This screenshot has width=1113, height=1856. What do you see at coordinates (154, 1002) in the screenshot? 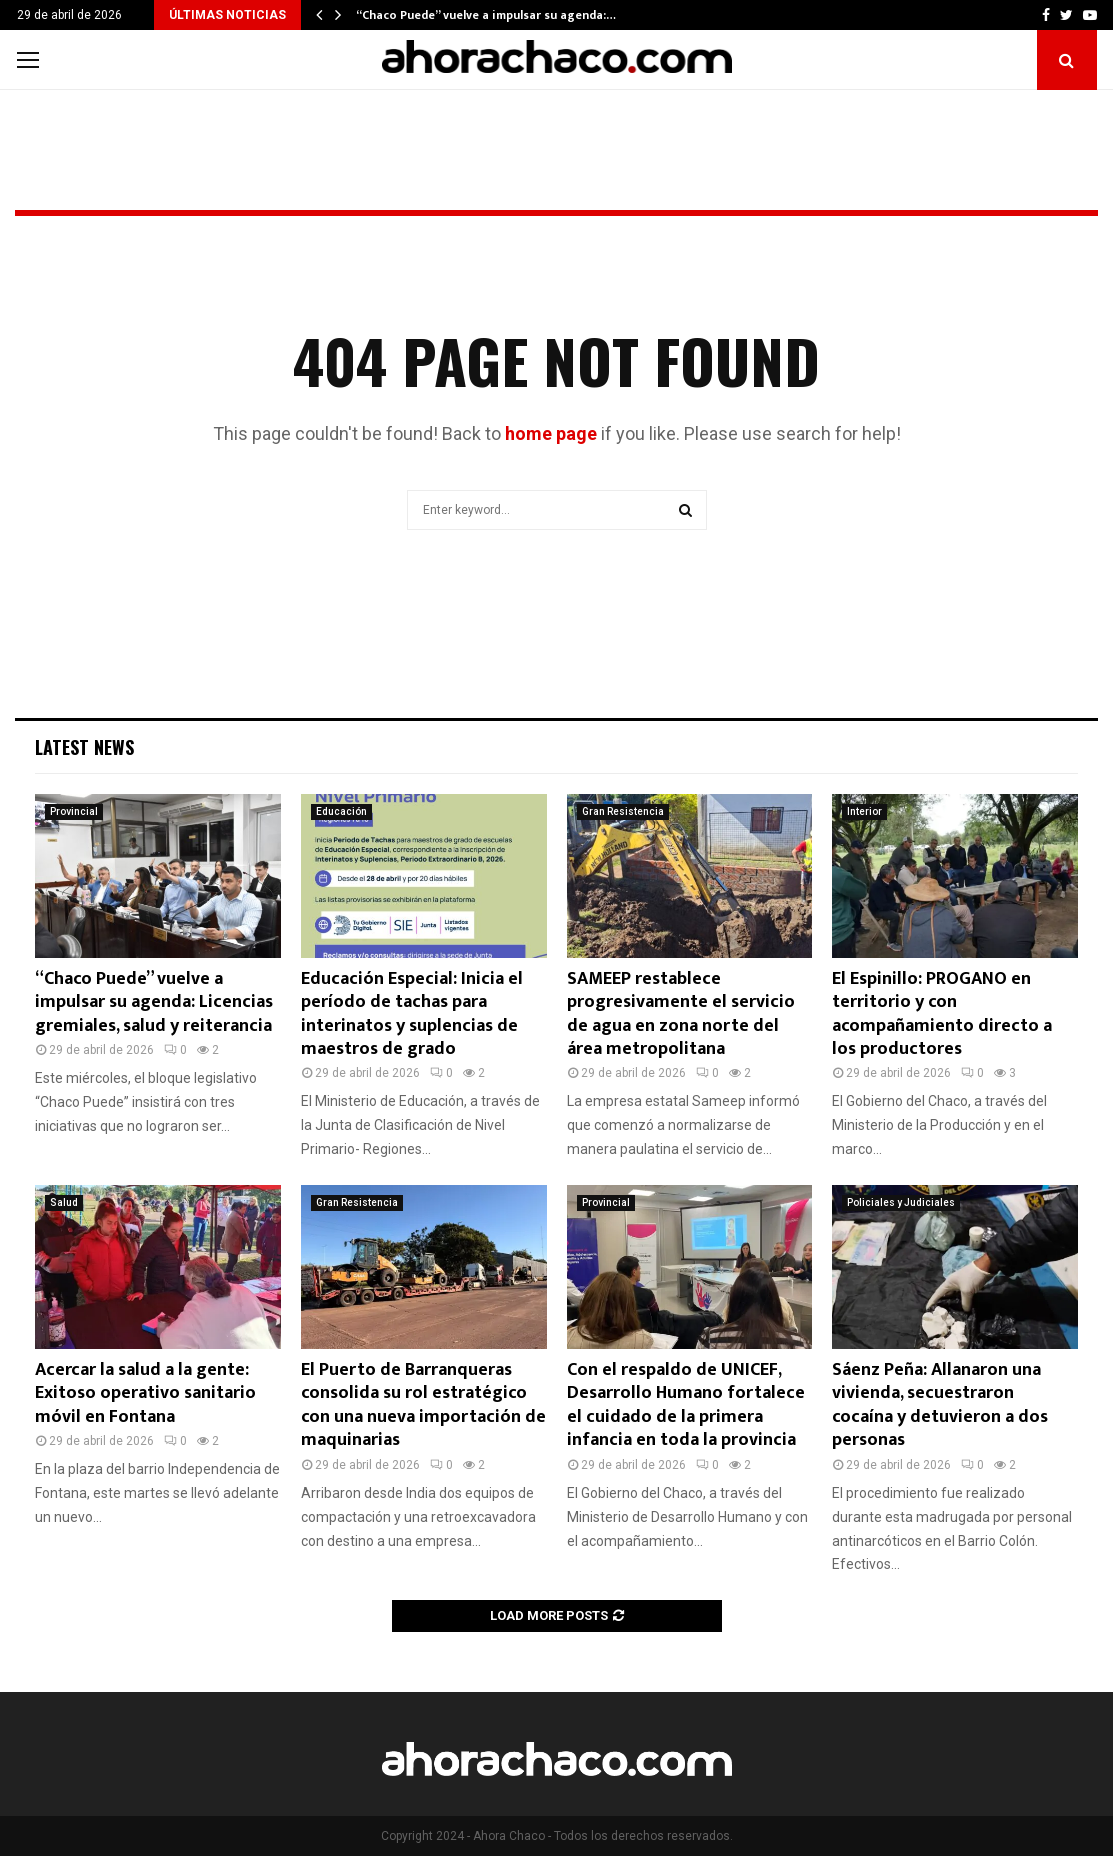
I see `“Chaco Puede” vuelve a impulsar su agenda: Licencias gremiales, salud y reiterancia` at bounding box center [154, 1002].